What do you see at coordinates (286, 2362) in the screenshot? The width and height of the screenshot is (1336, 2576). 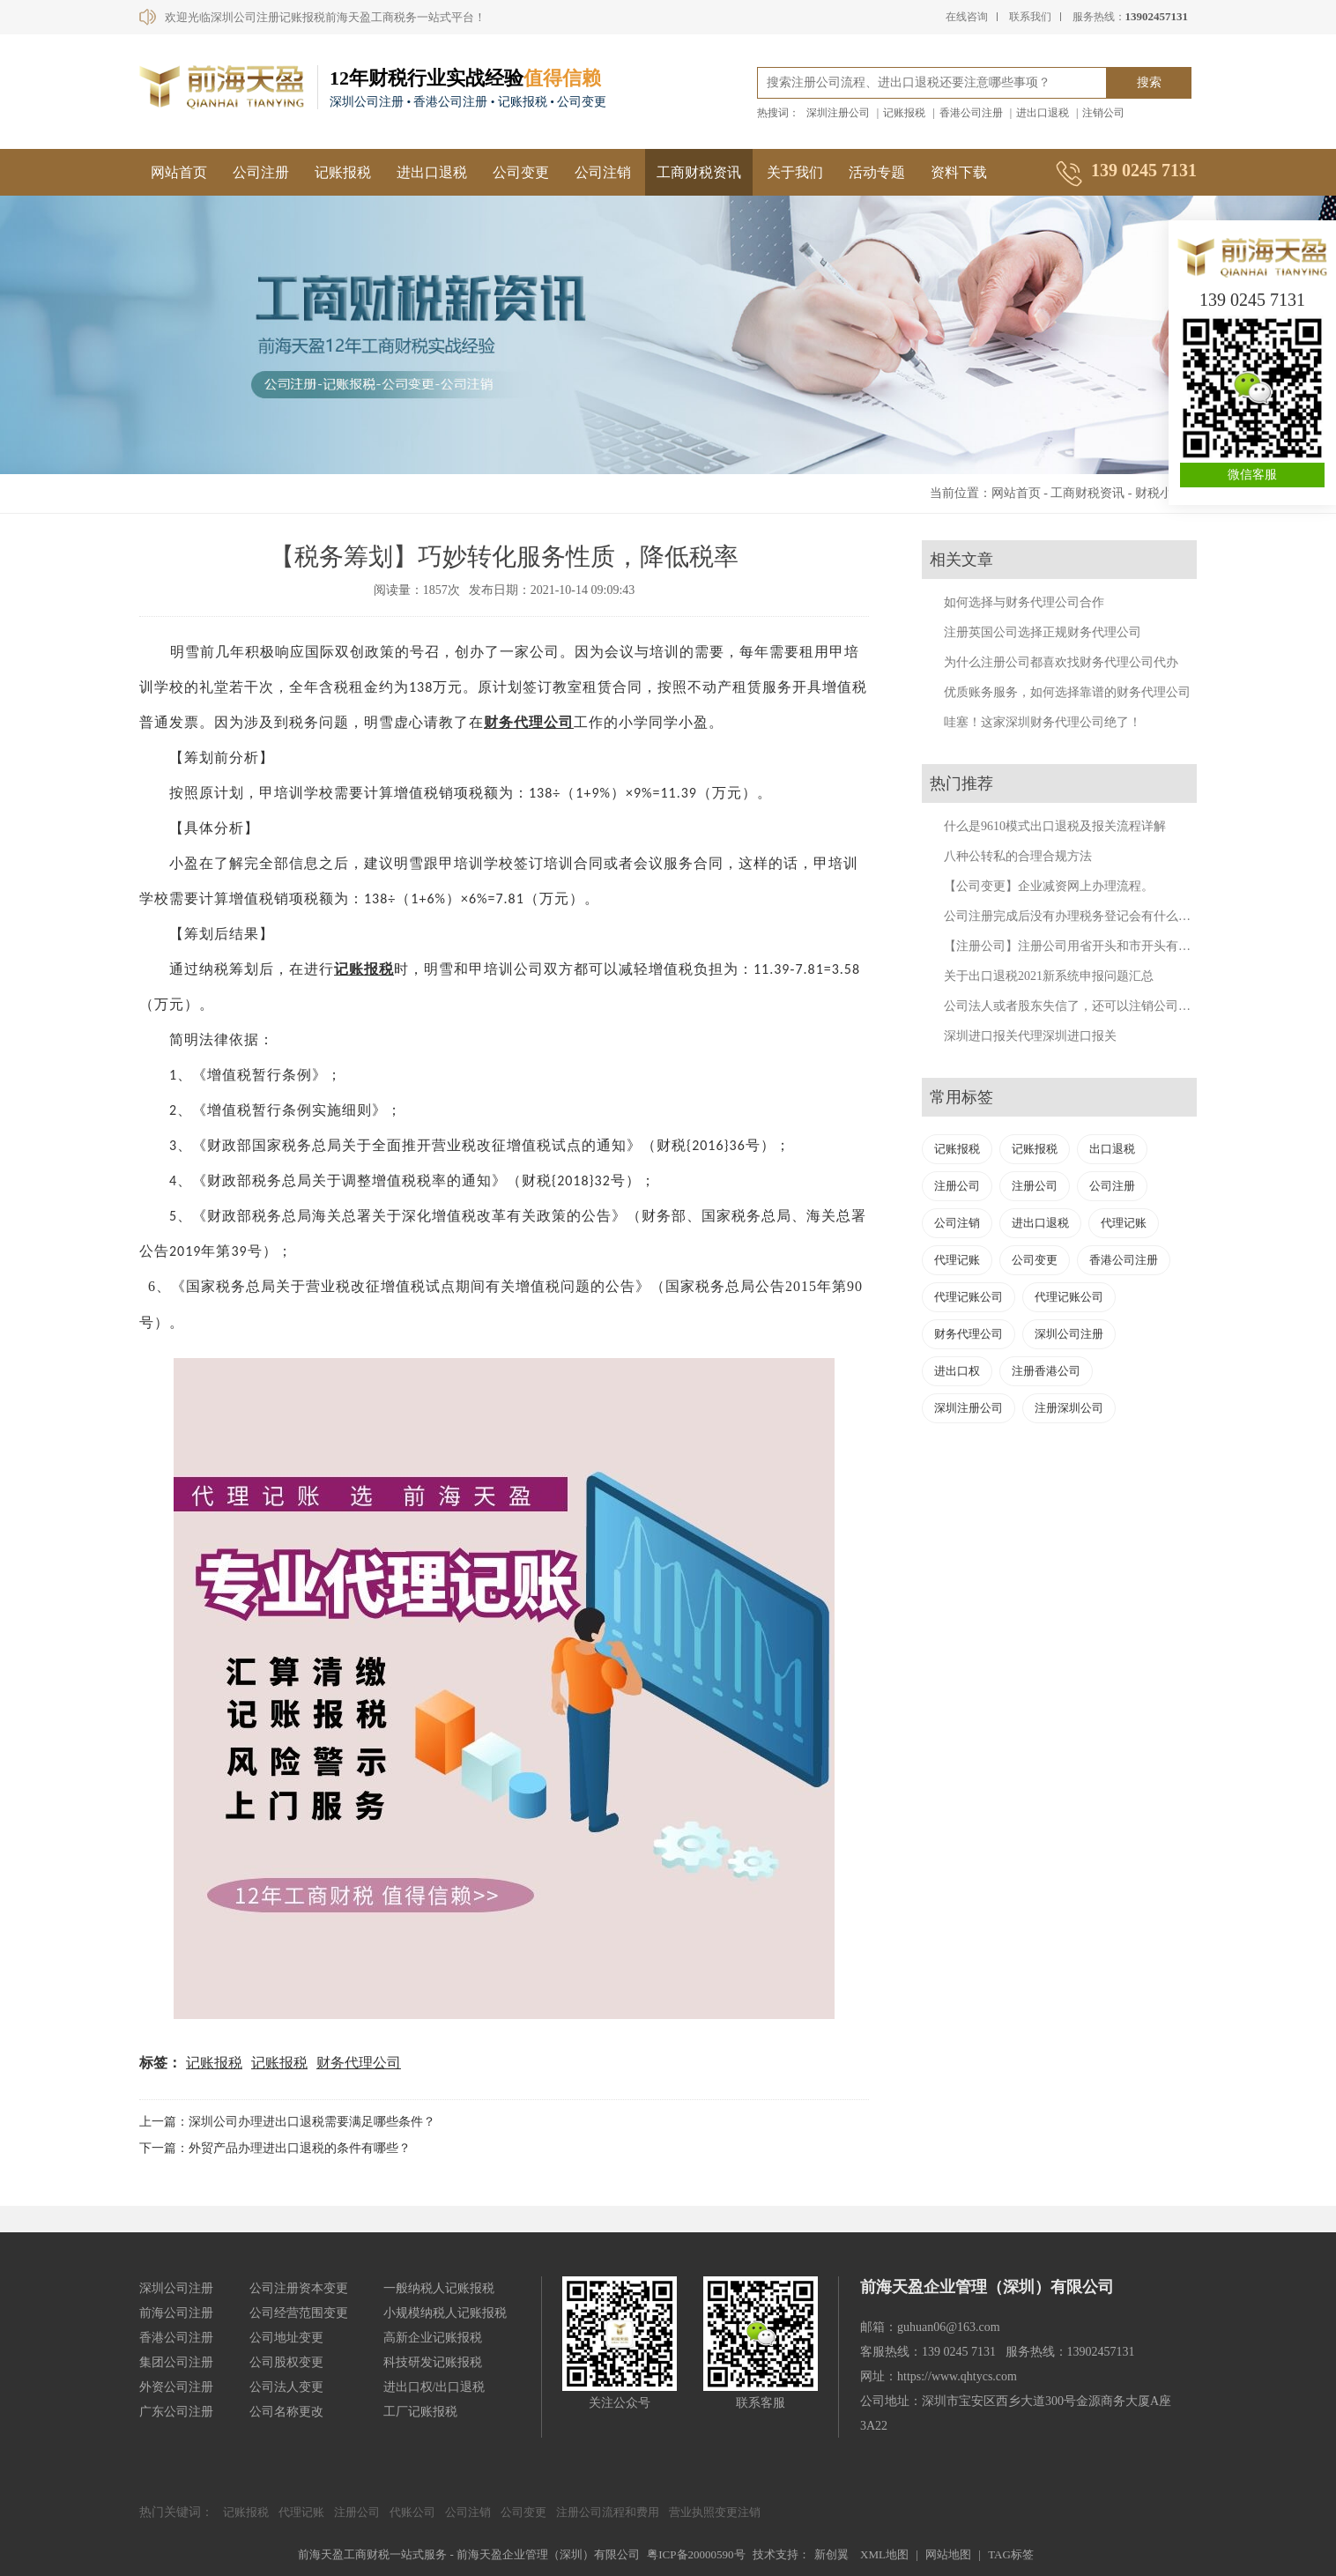 I see `公司股权变更` at bounding box center [286, 2362].